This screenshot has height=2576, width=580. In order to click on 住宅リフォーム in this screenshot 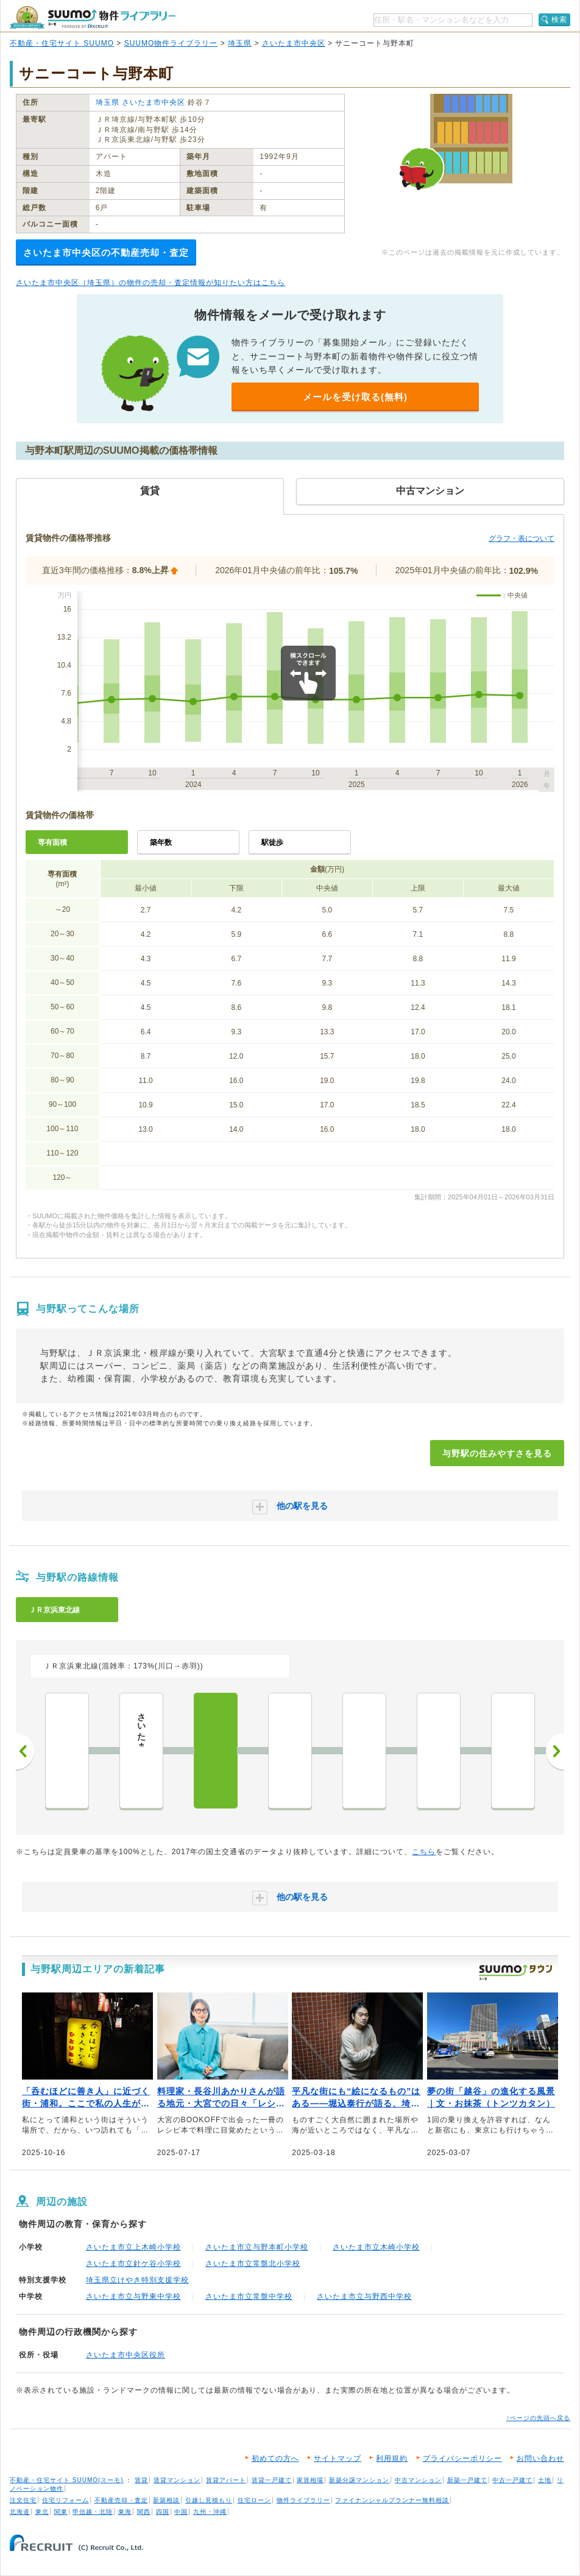, I will do `click(65, 2500)`.